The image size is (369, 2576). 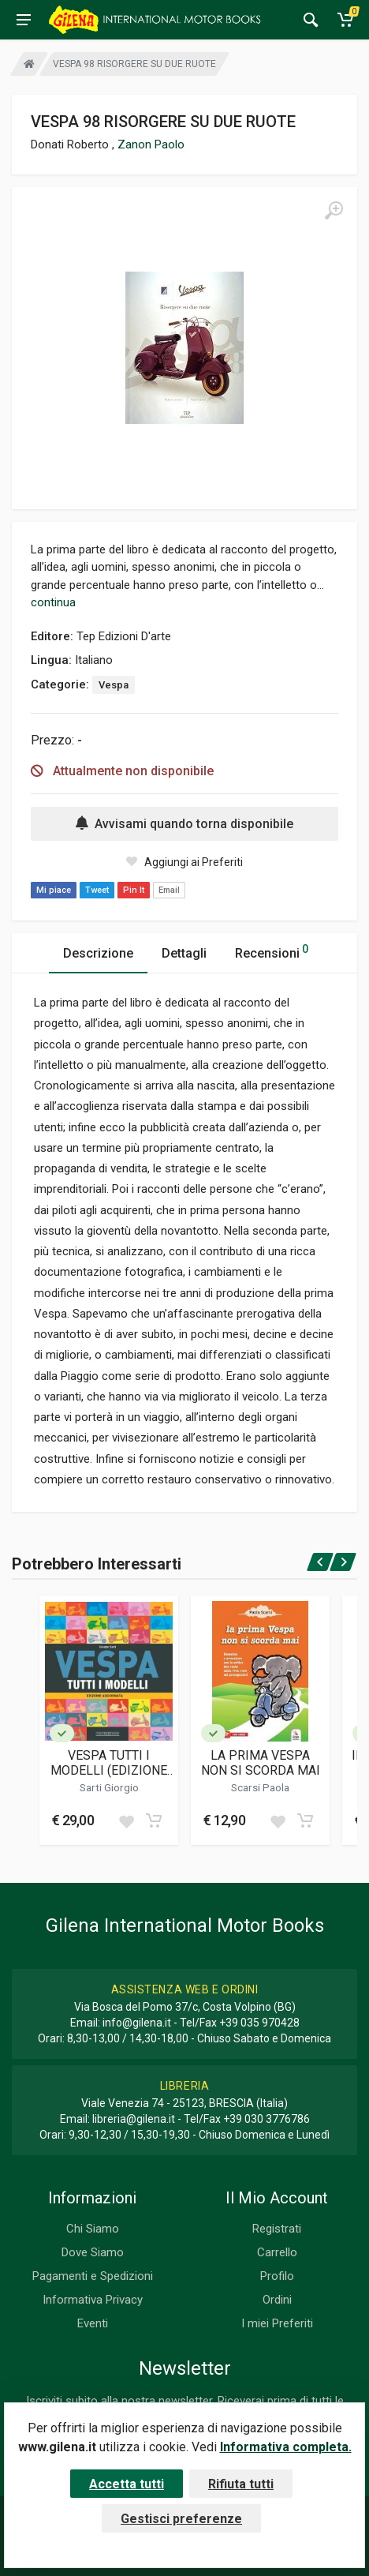 I want to click on Pagamenti e Spedizioni, so click(x=92, y=2276).